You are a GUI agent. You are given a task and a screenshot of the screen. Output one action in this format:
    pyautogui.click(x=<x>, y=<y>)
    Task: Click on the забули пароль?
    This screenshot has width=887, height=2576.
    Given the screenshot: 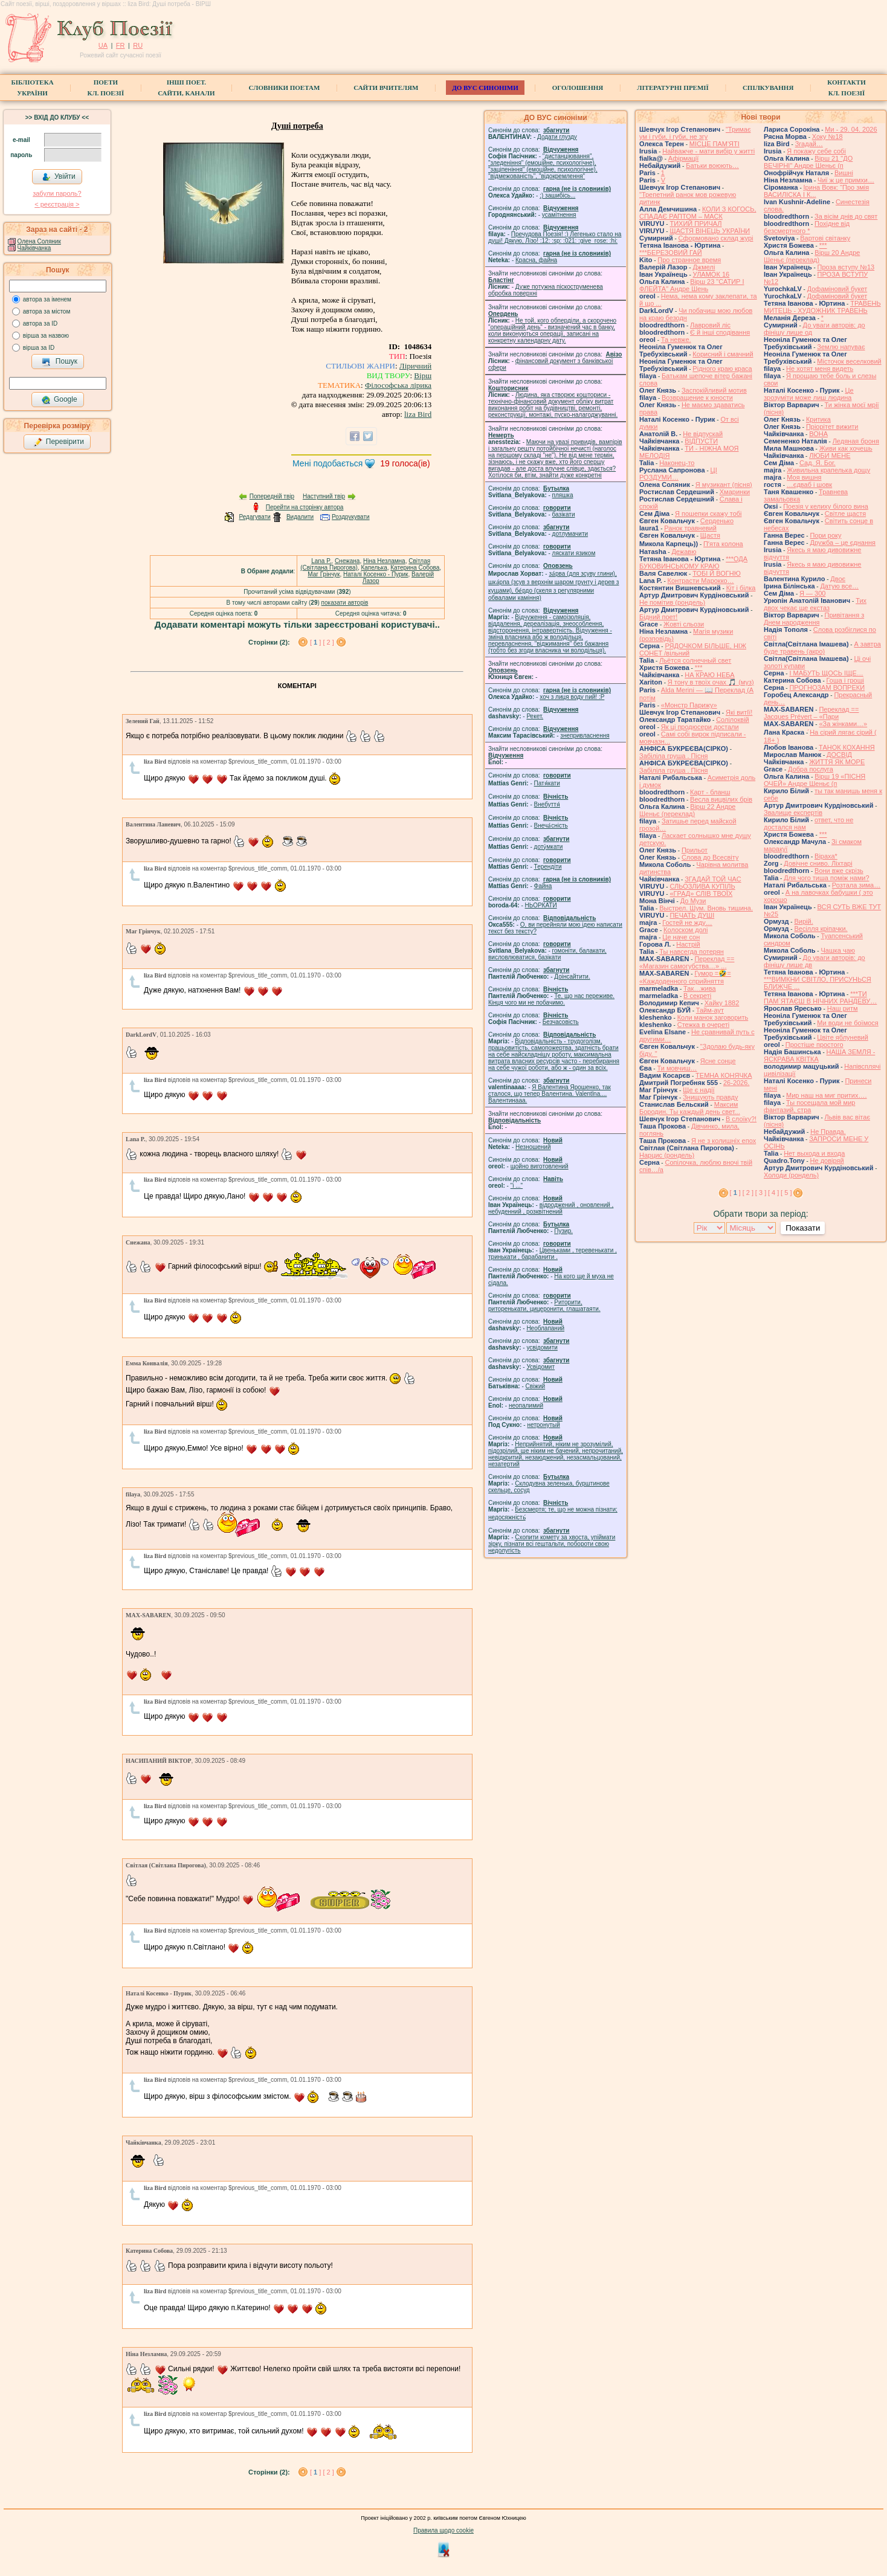 What is the action you would take?
    pyautogui.click(x=57, y=193)
    